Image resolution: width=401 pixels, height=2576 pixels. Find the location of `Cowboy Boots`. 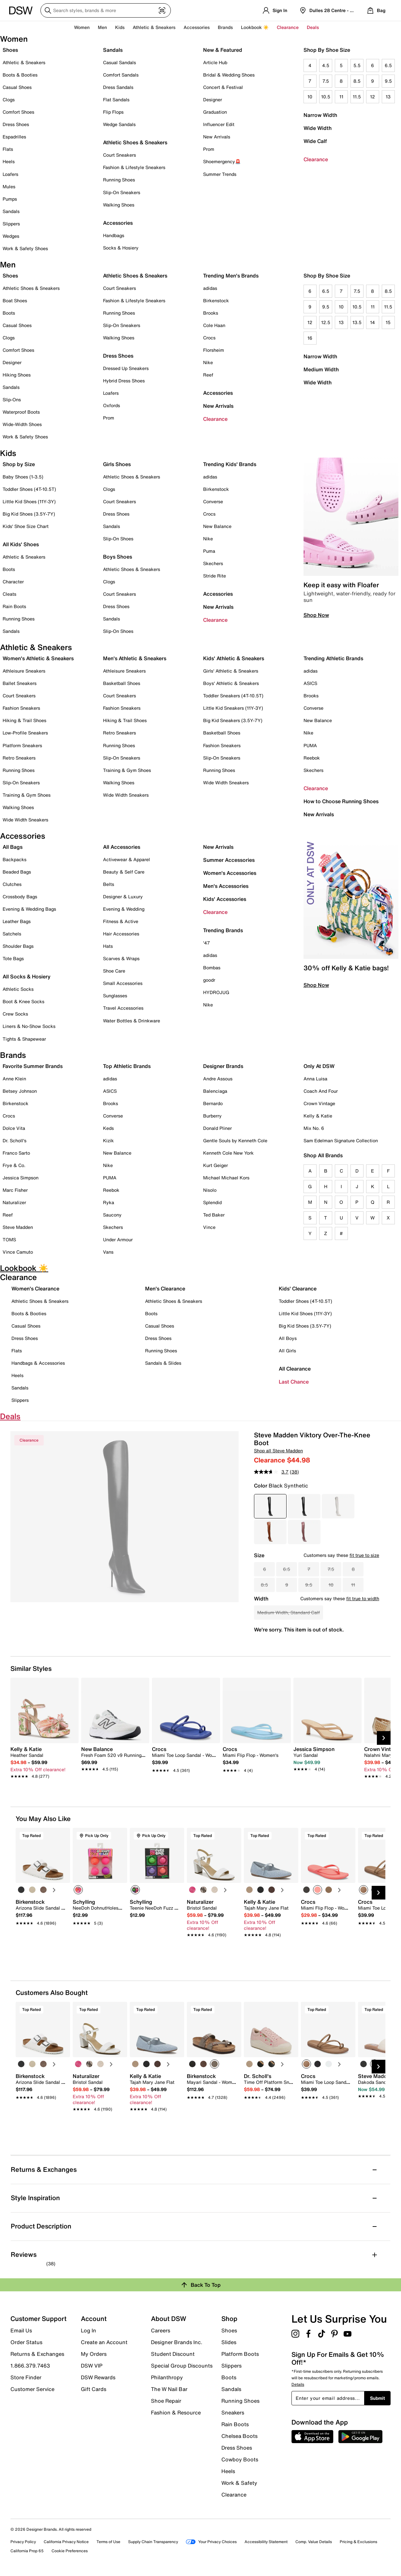

Cowboy Boots is located at coordinates (239, 2459).